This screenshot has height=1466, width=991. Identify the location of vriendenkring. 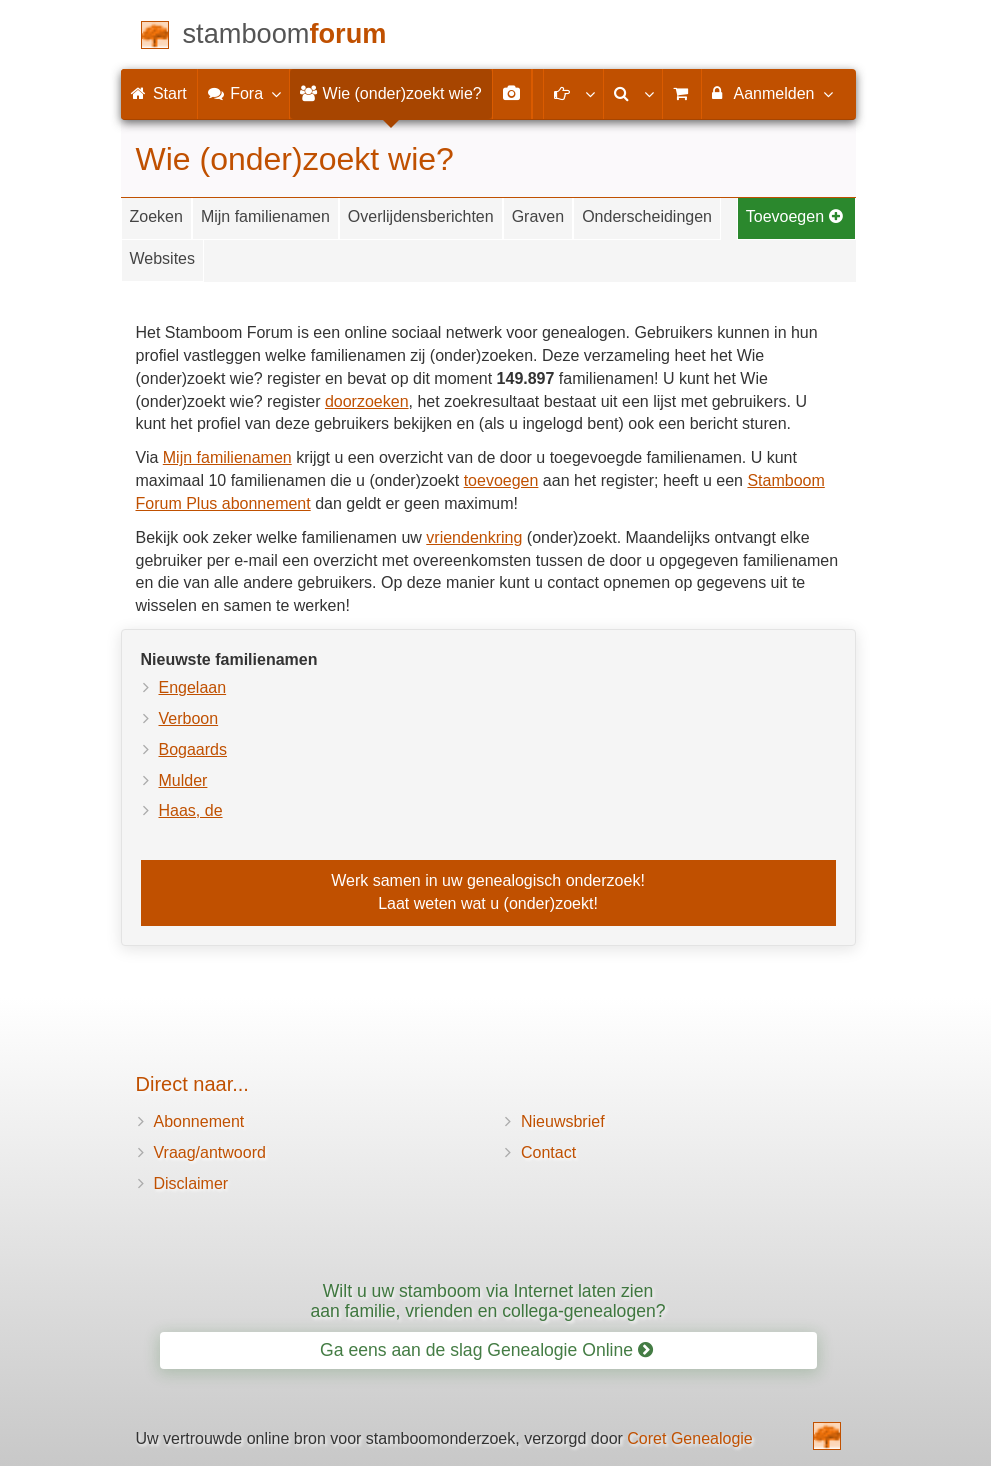
(474, 537).